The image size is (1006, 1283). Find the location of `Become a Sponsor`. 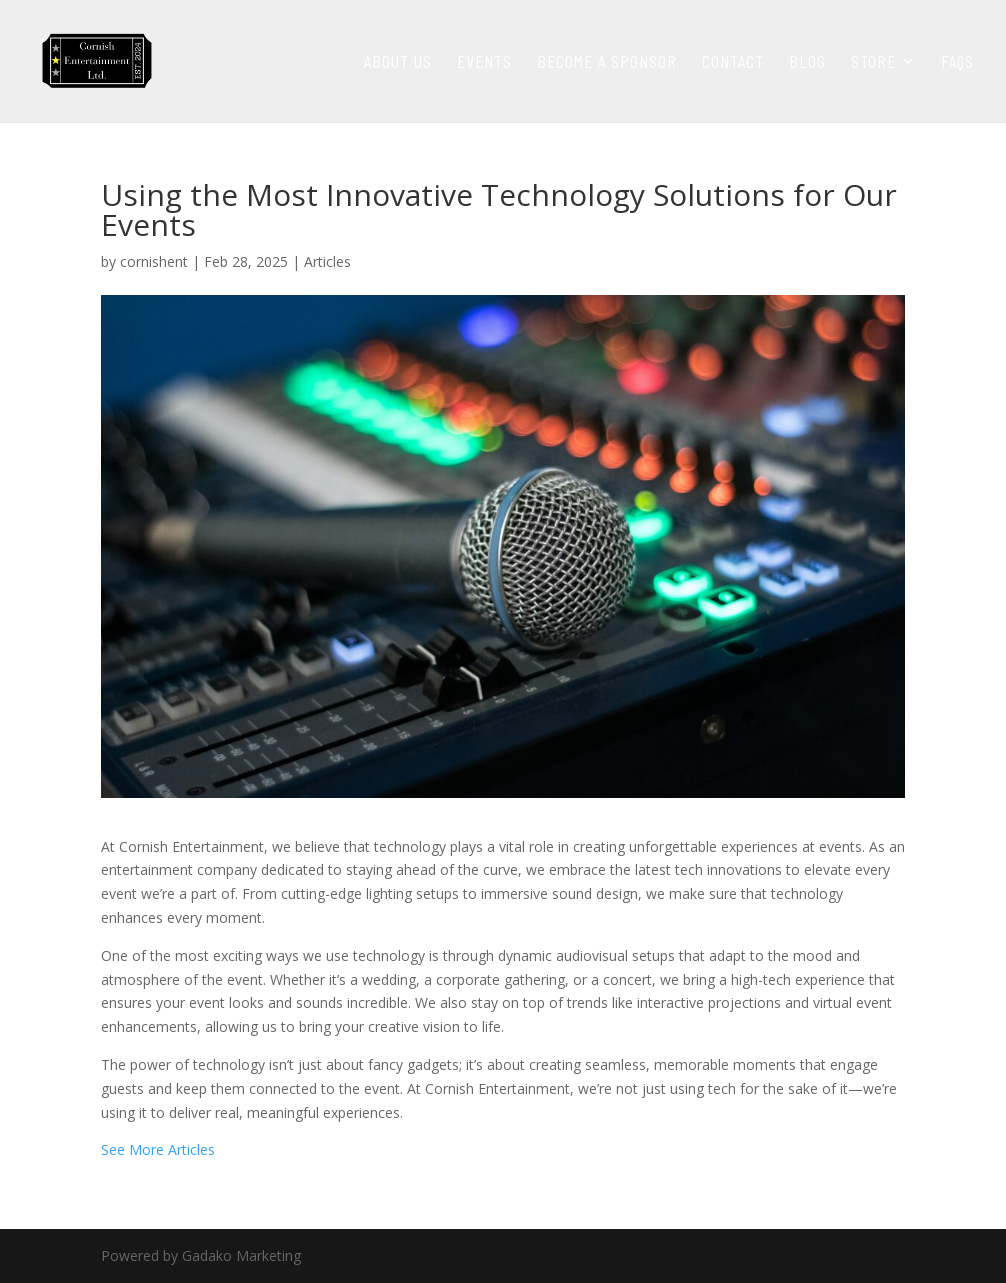

Become a Sponsor is located at coordinates (607, 63).